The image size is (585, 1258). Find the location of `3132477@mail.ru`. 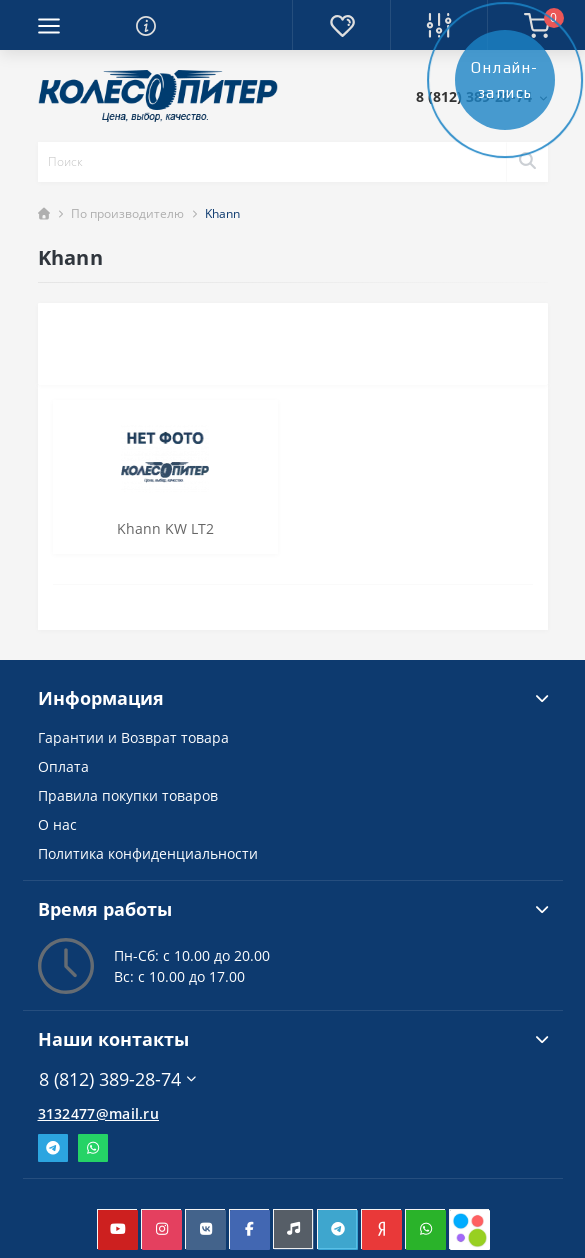

3132477@mail.ru is located at coordinates (99, 1113).